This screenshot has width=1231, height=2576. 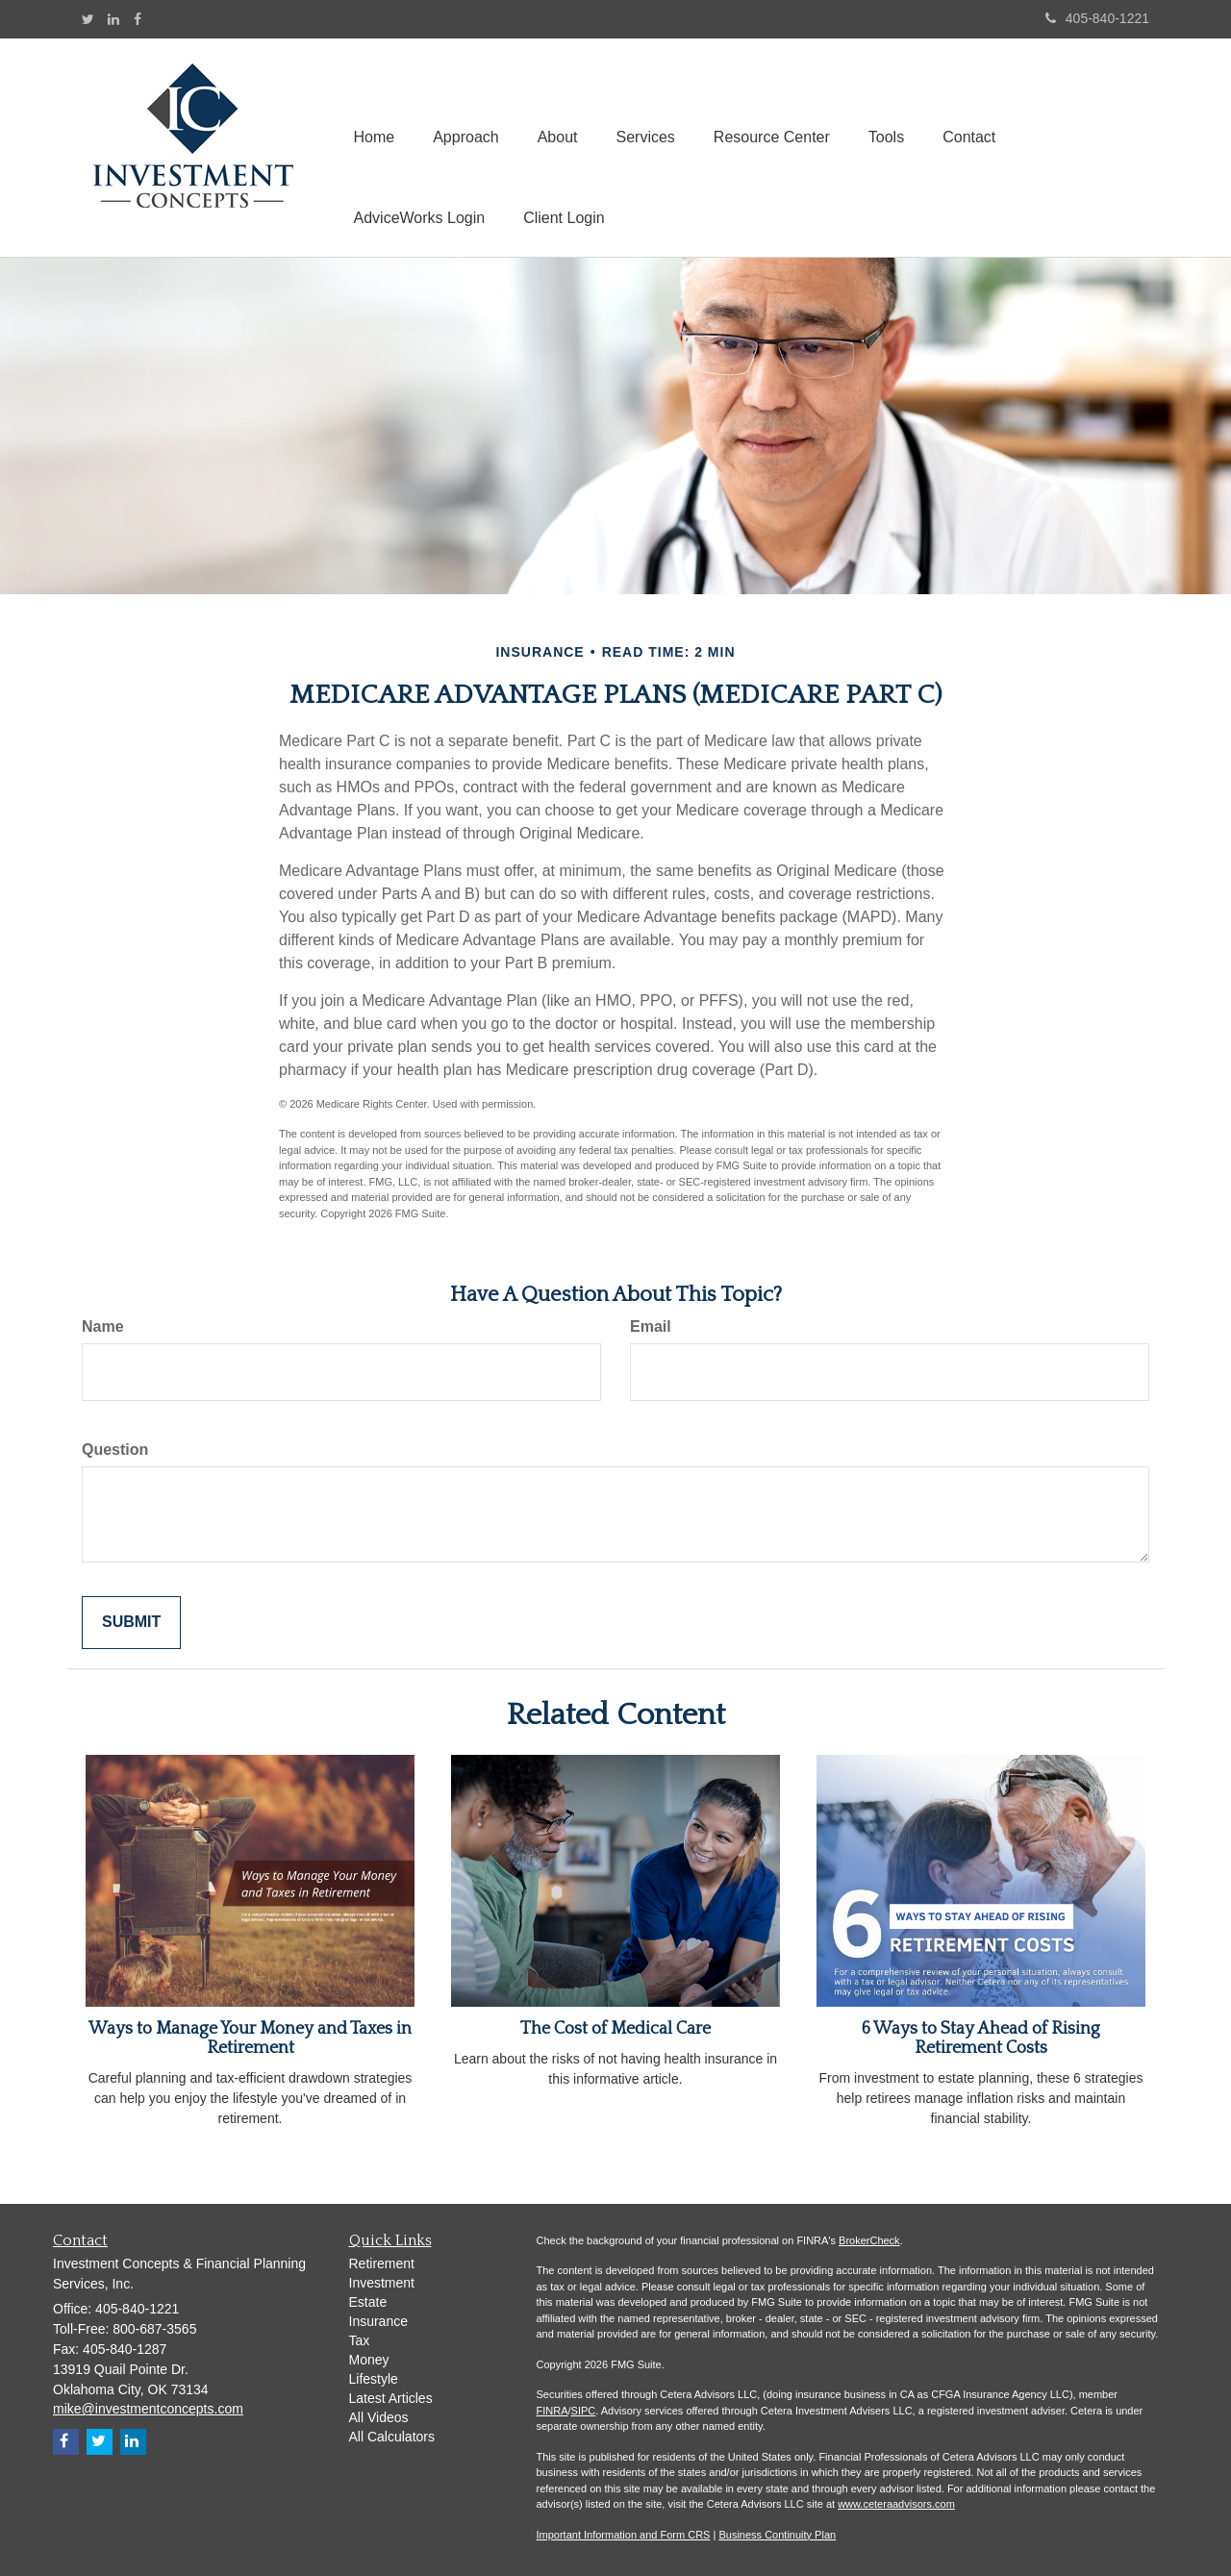 I want to click on Latest Articles, so click(x=391, y=2398).